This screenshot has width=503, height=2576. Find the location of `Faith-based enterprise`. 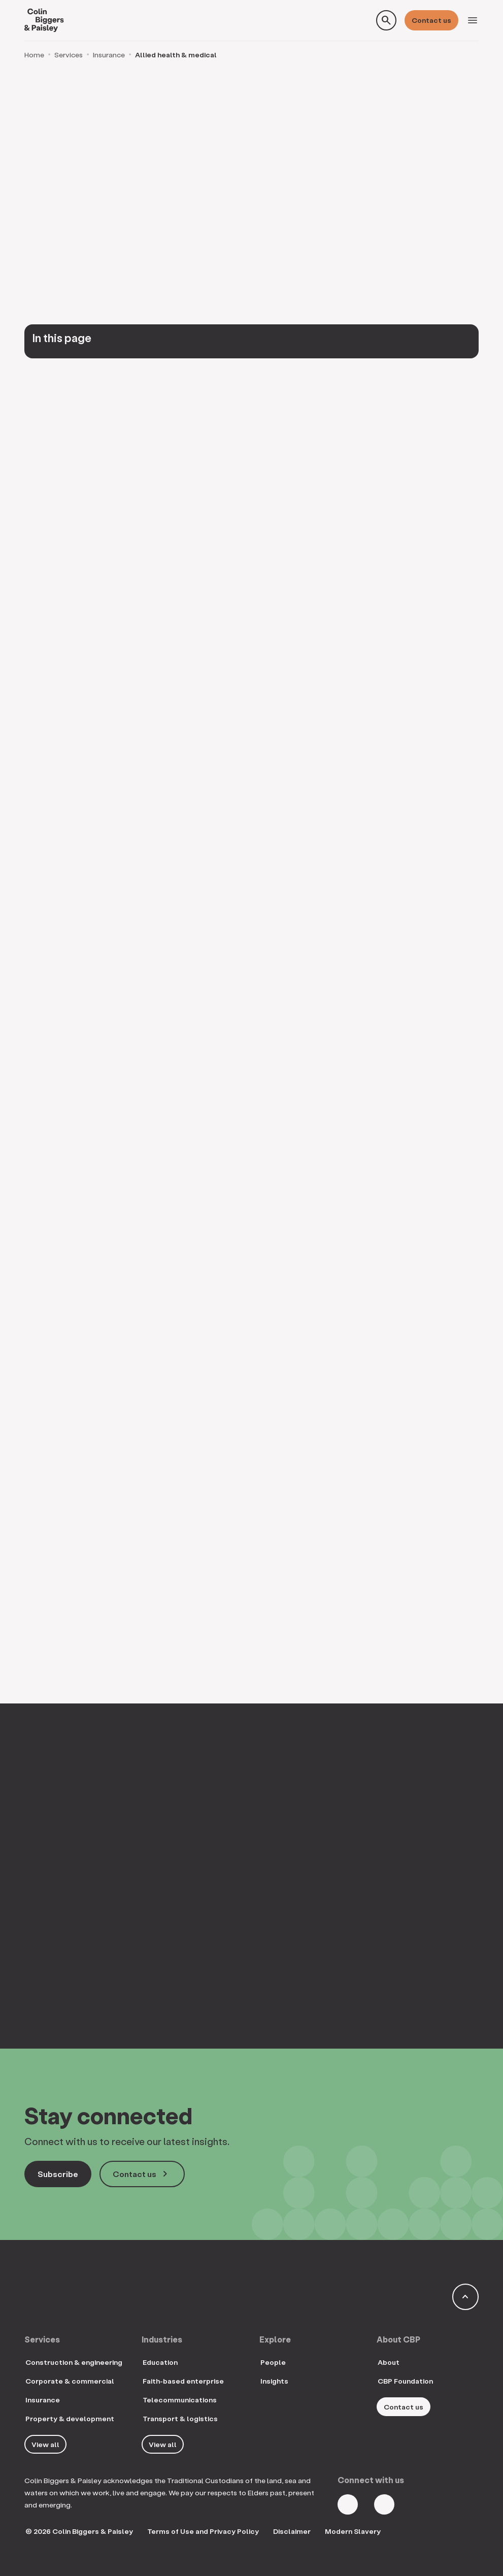

Faith-based enterprise is located at coordinates (183, 2381).